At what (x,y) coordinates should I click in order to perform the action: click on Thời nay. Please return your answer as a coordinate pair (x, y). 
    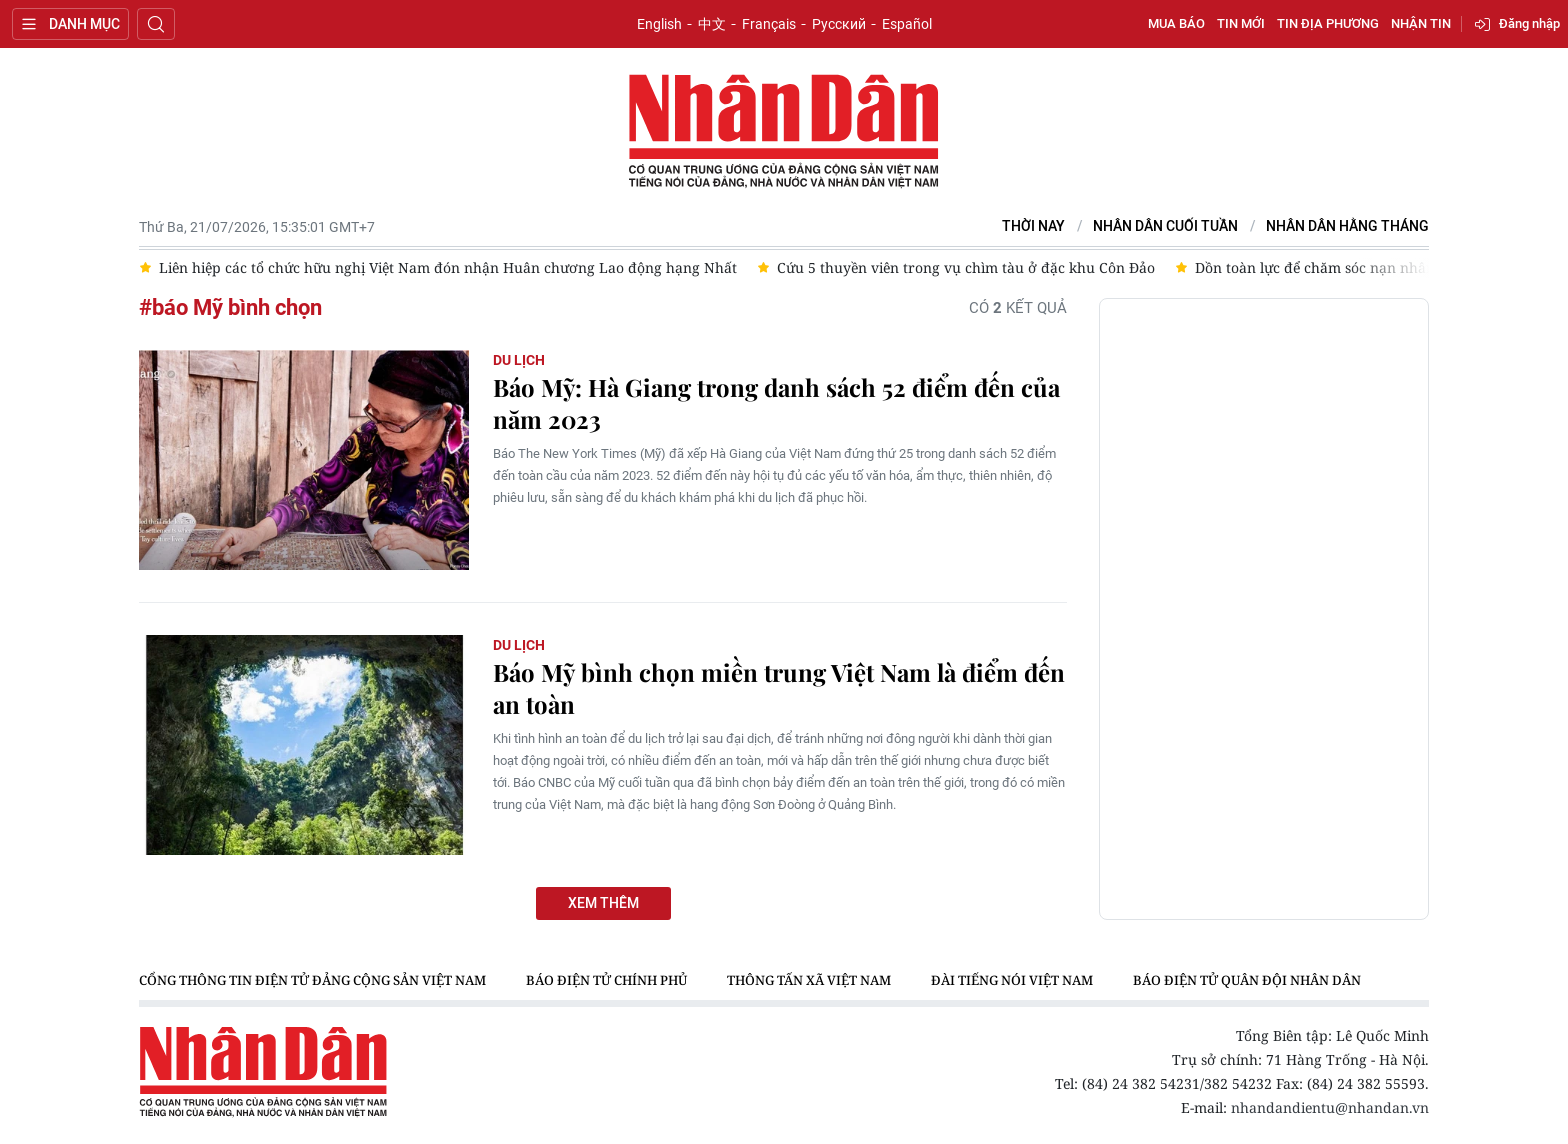
    Looking at the image, I should click on (1033, 226).